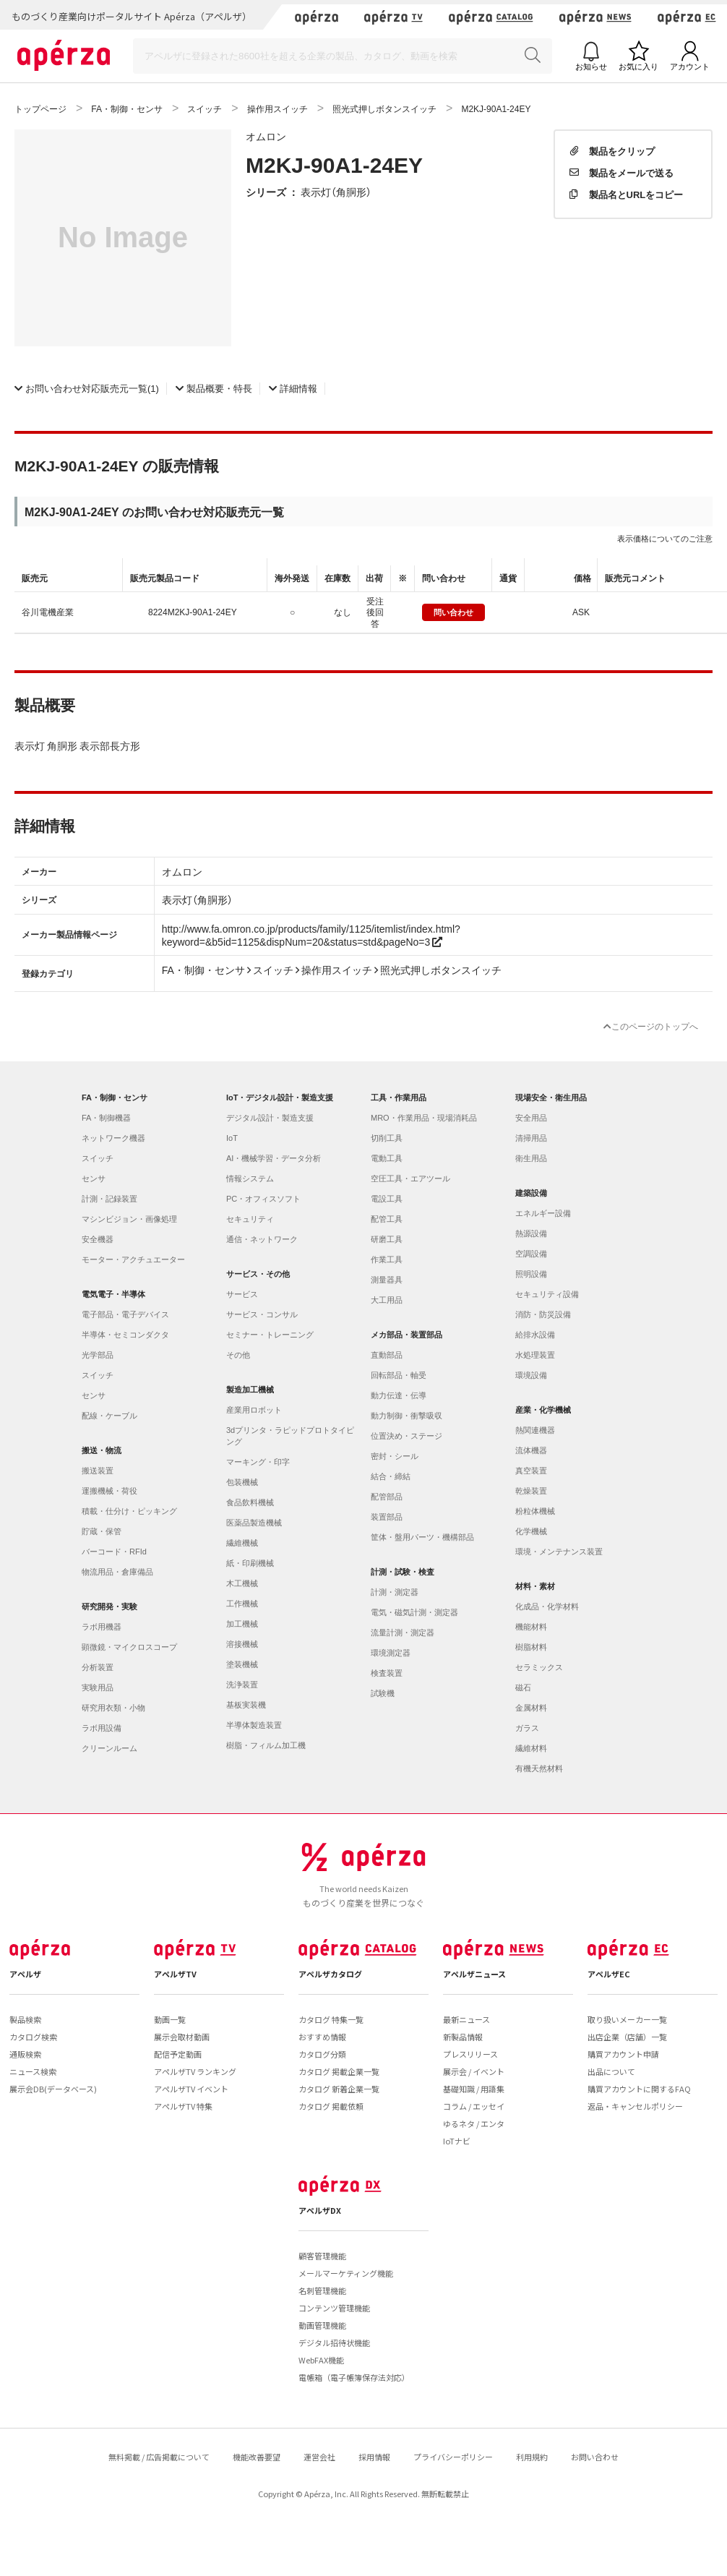 Image resolution: width=727 pixels, height=2576 pixels. What do you see at coordinates (473, 2123) in the screenshot?
I see `ゆるネタ / エンタ` at bounding box center [473, 2123].